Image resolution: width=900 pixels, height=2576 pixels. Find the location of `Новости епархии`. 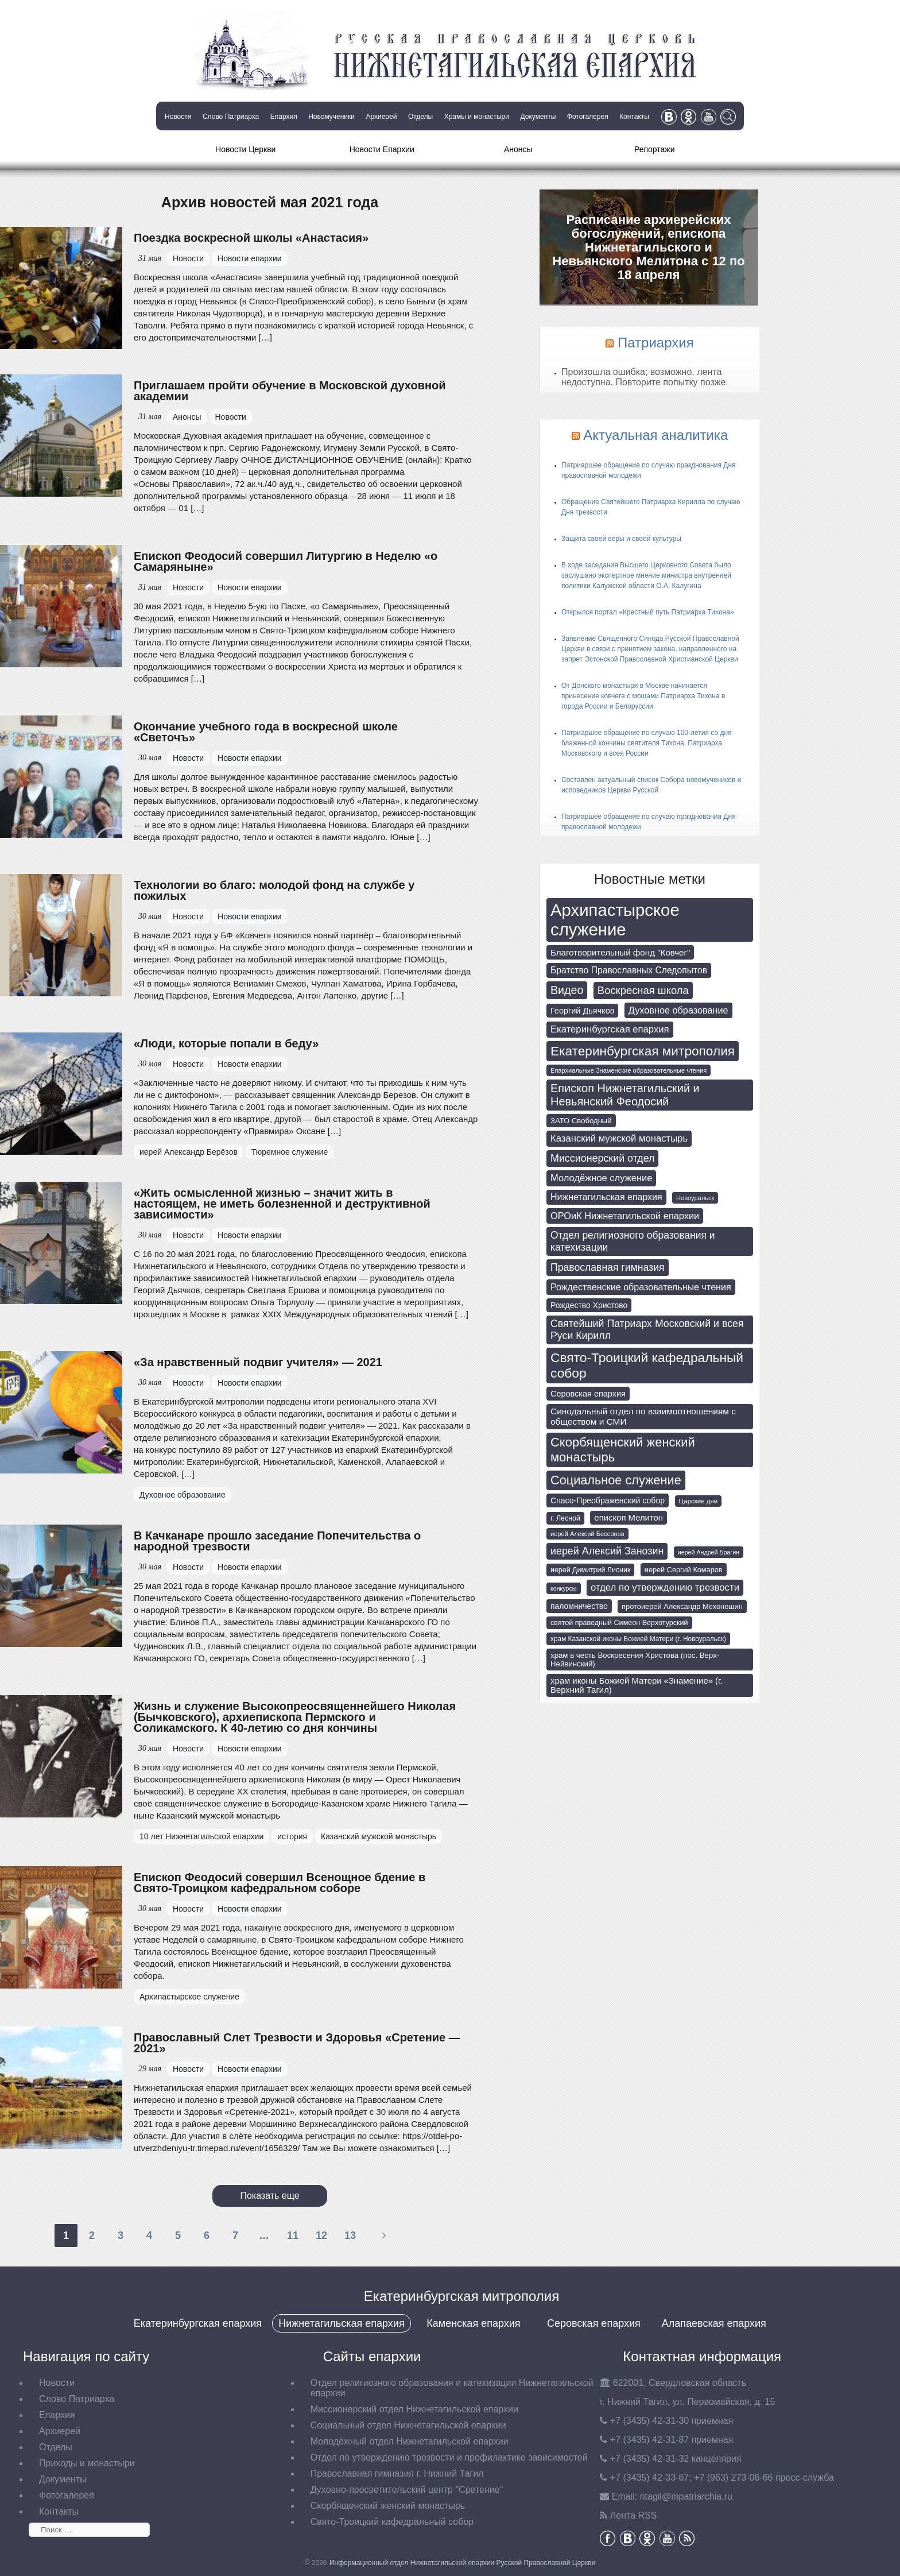

Новости епархии is located at coordinates (250, 258).